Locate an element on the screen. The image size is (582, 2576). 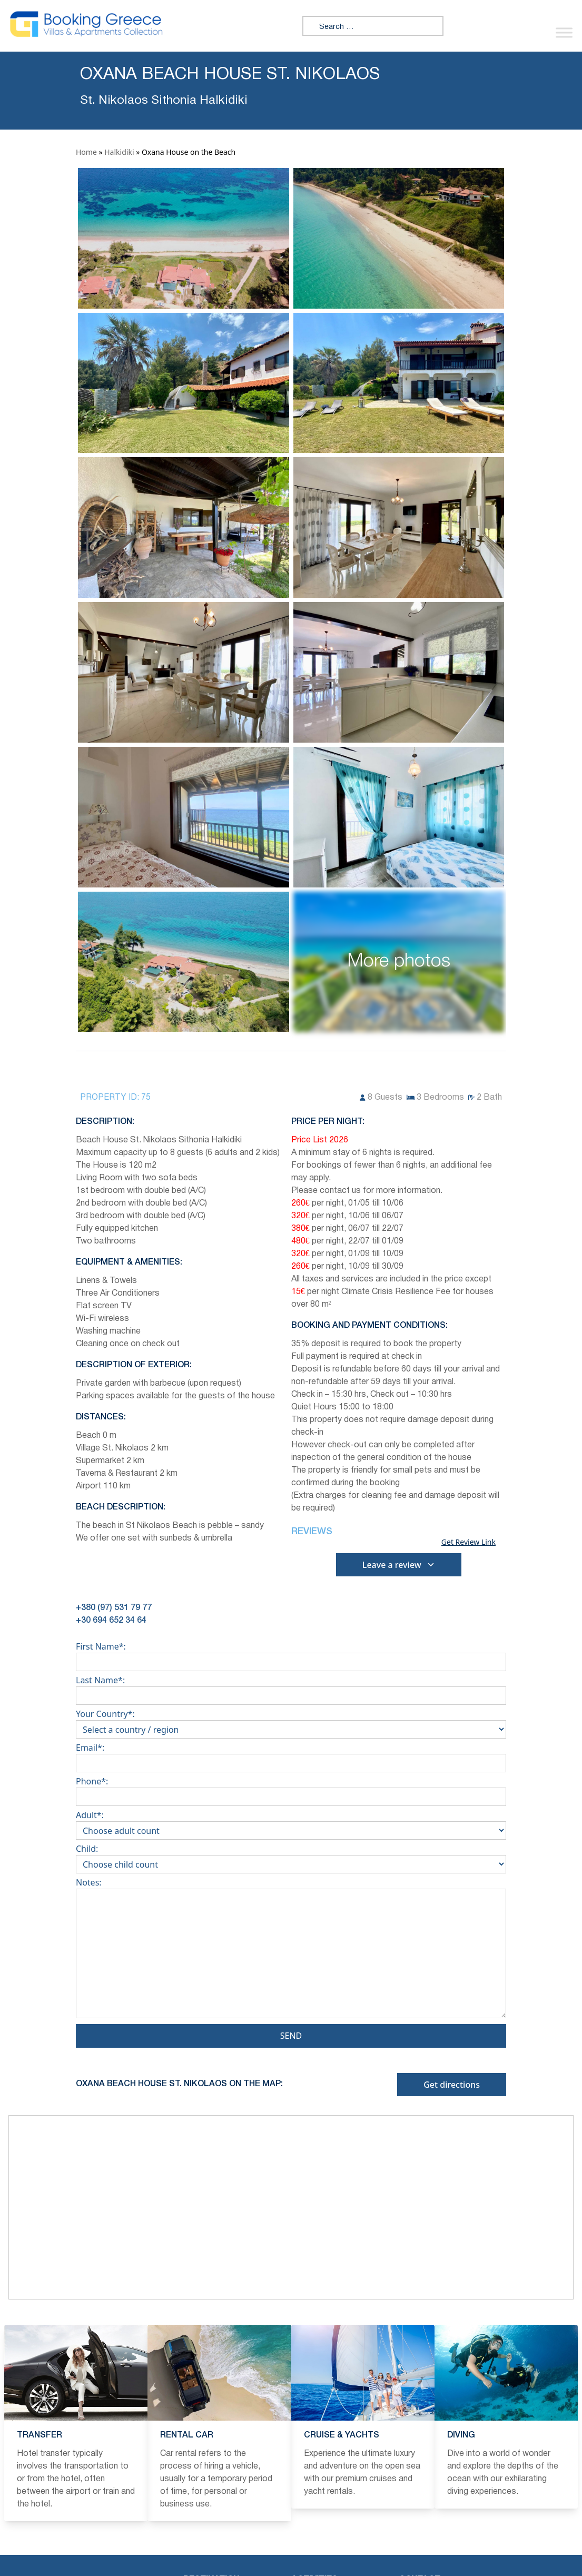
Notes: is located at coordinates (291, 1950).